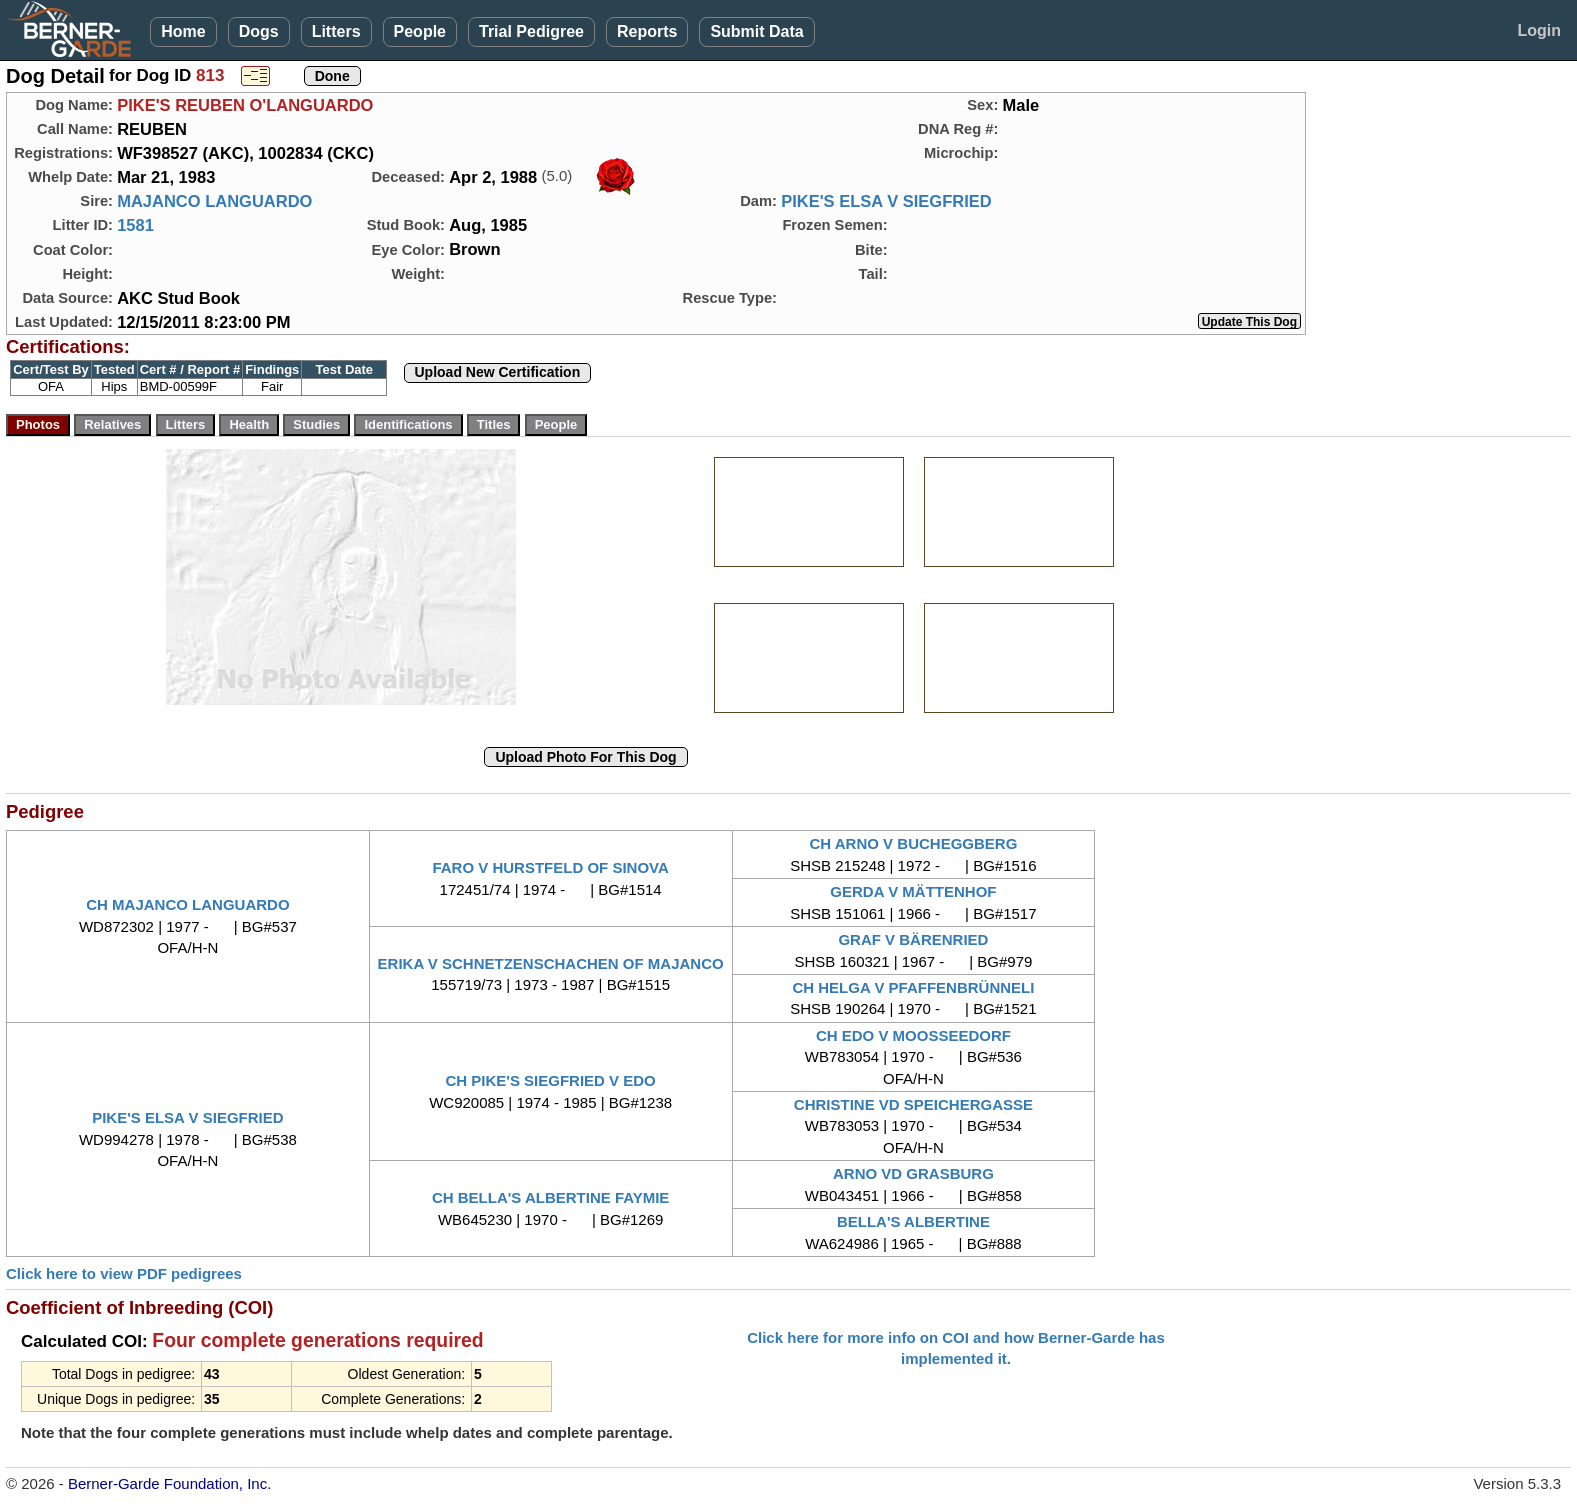 The height and width of the screenshot is (1510, 1577). I want to click on Reports, so click(647, 31).